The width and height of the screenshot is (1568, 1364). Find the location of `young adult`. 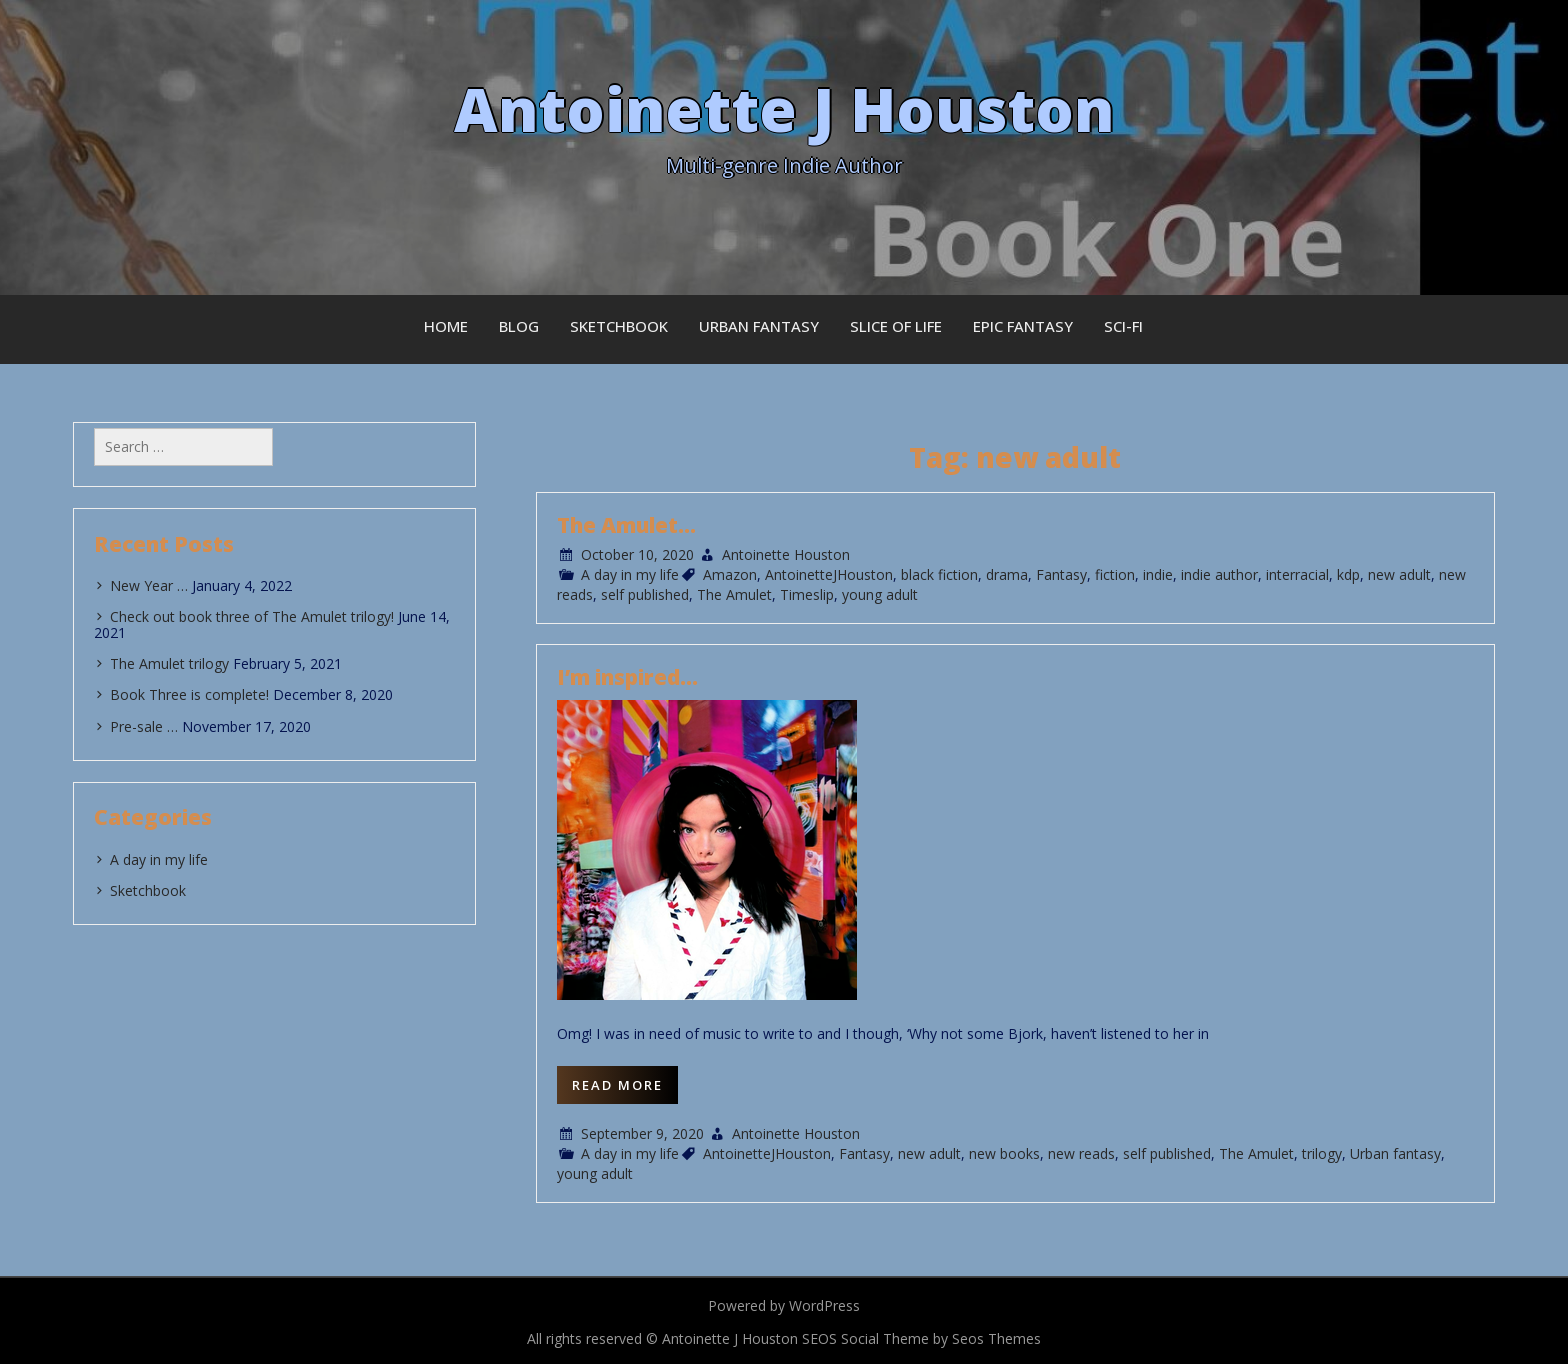

young adult is located at coordinates (880, 594).